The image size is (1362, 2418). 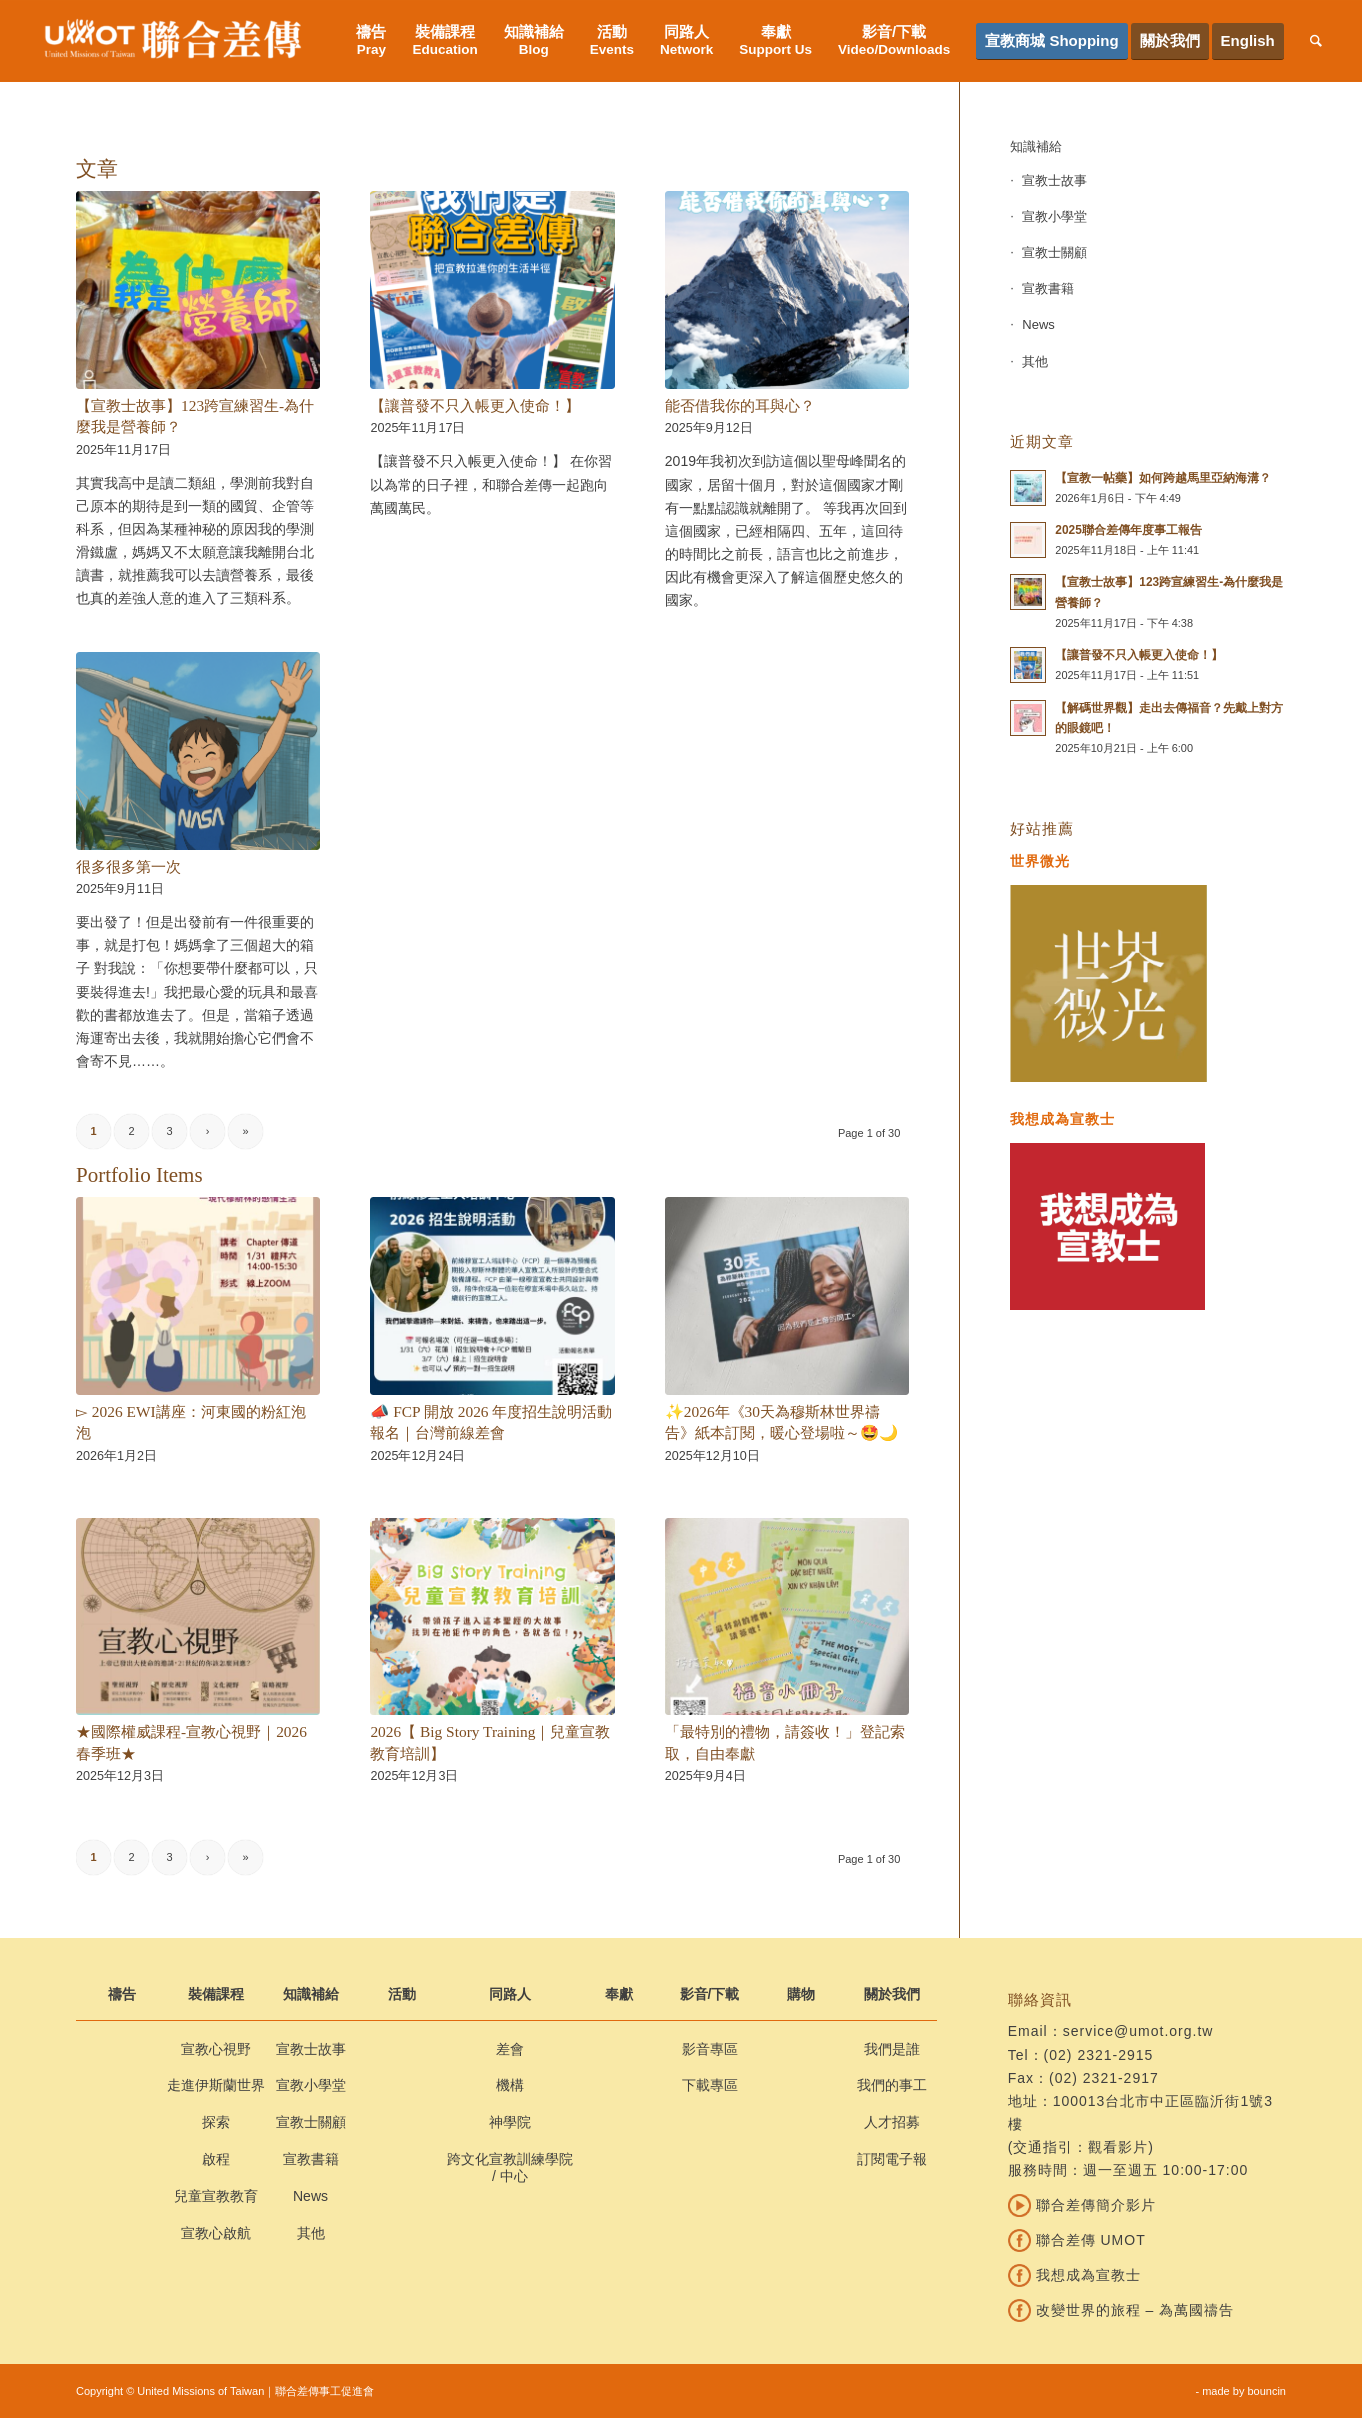 I want to click on 同路人, so click(x=510, y=1994).